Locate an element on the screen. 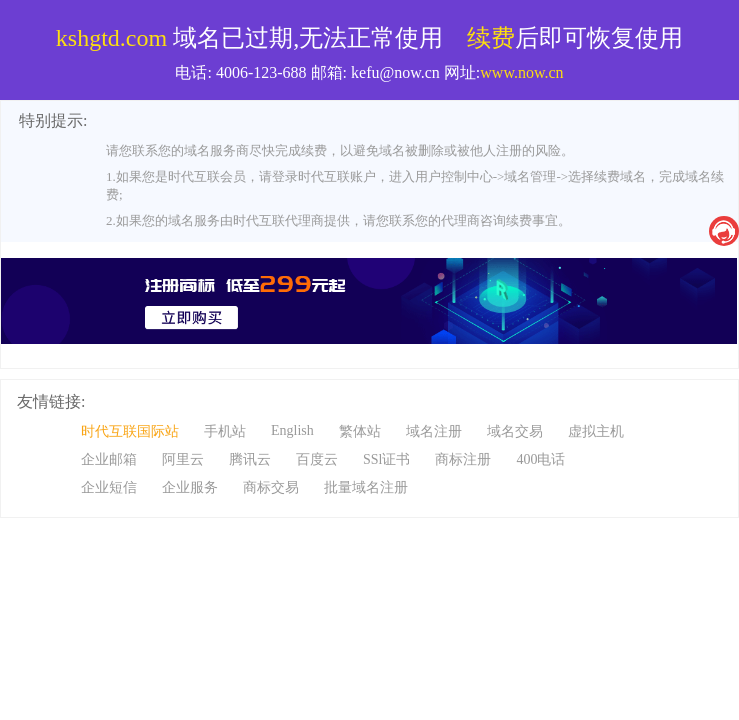 Image resolution: width=739 pixels, height=720 pixels. 繁体站 is located at coordinates (360, 431).